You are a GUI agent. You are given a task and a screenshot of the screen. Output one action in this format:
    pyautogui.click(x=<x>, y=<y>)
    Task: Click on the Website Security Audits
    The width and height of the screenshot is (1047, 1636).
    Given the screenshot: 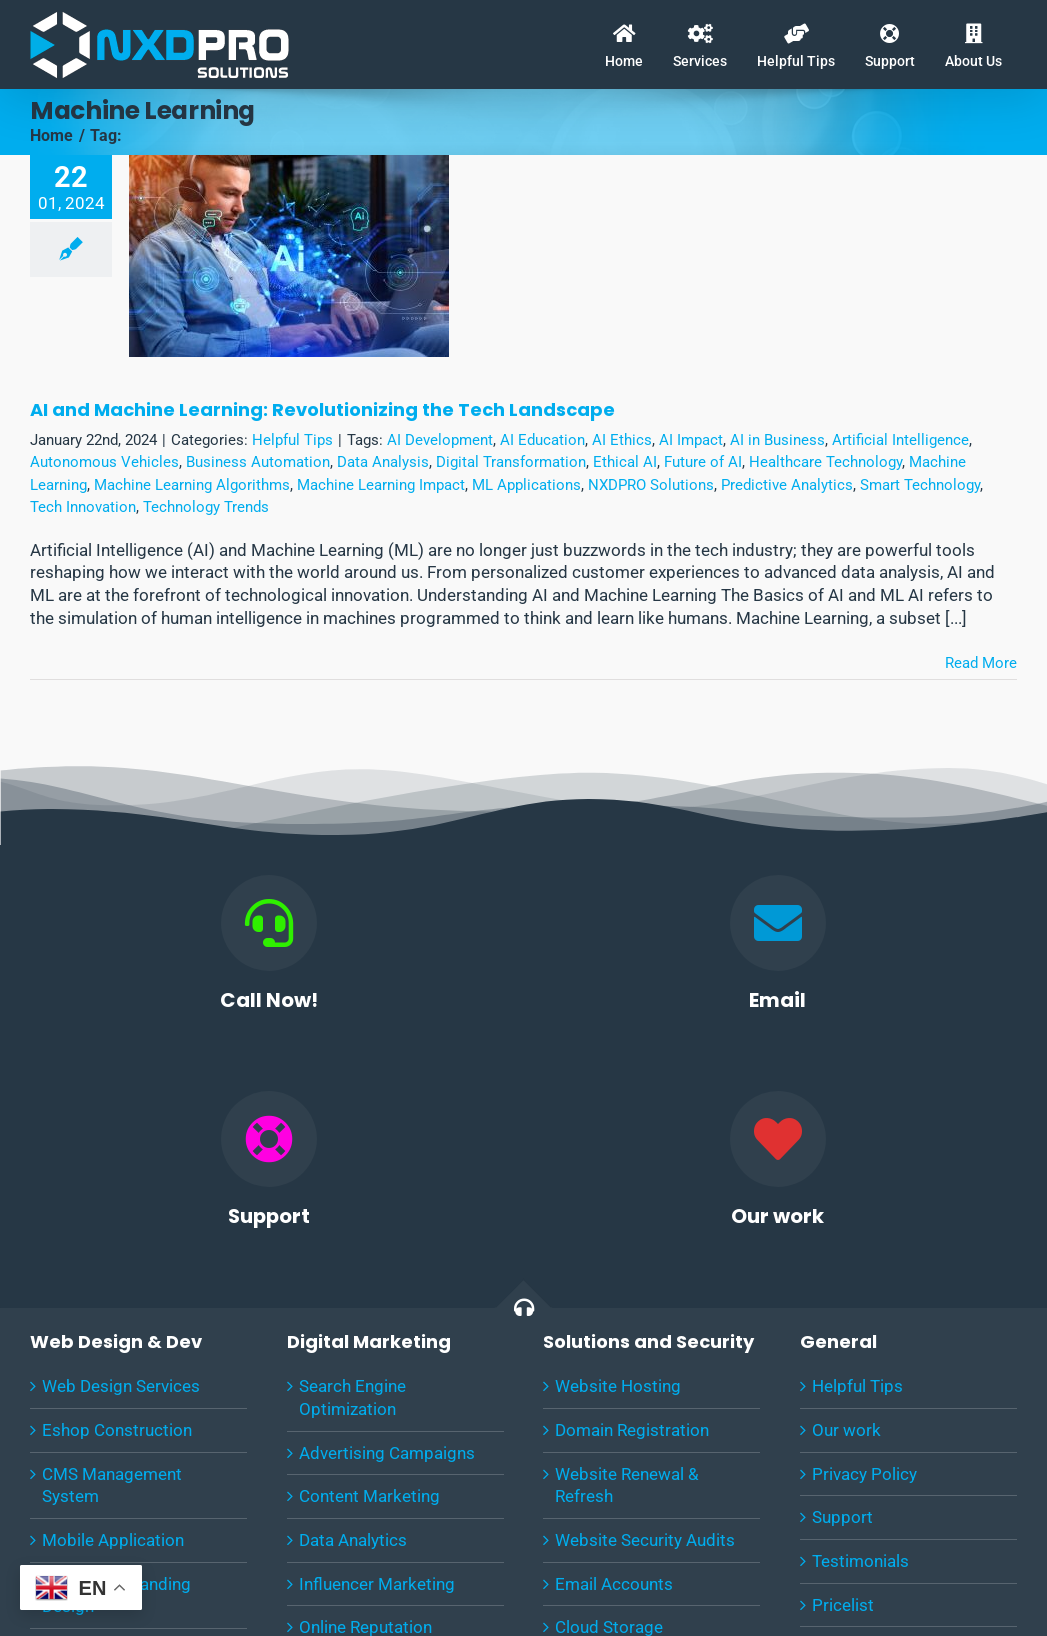 What is the action you would take?
    pyautogui.click(x=645, y=1540)
    